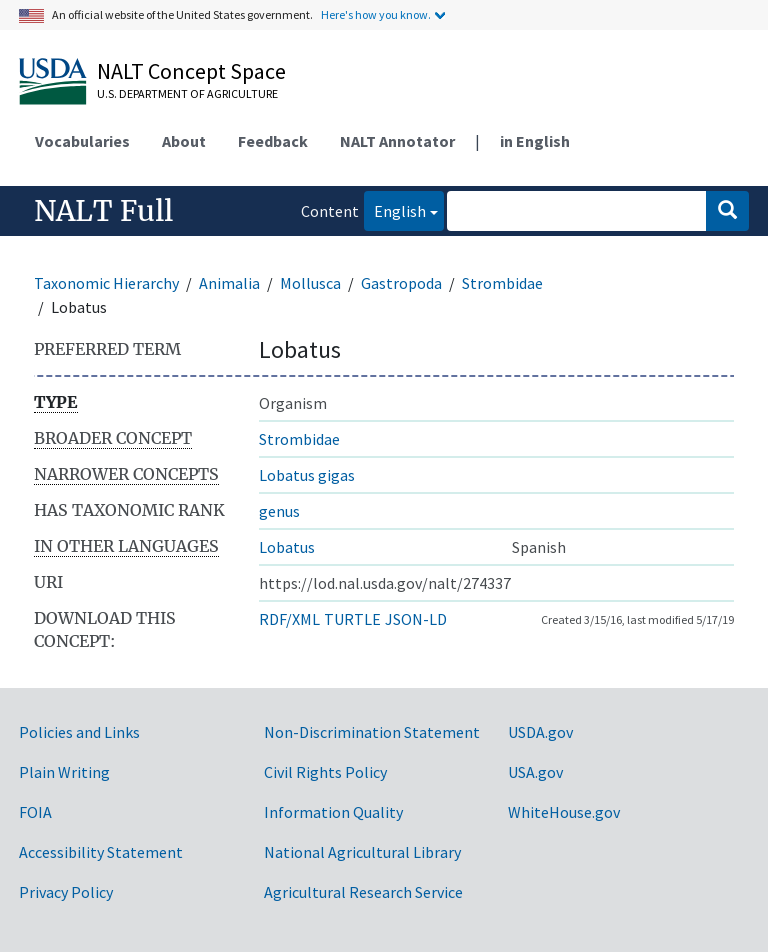  I want to click on in English, so click(535, 141).